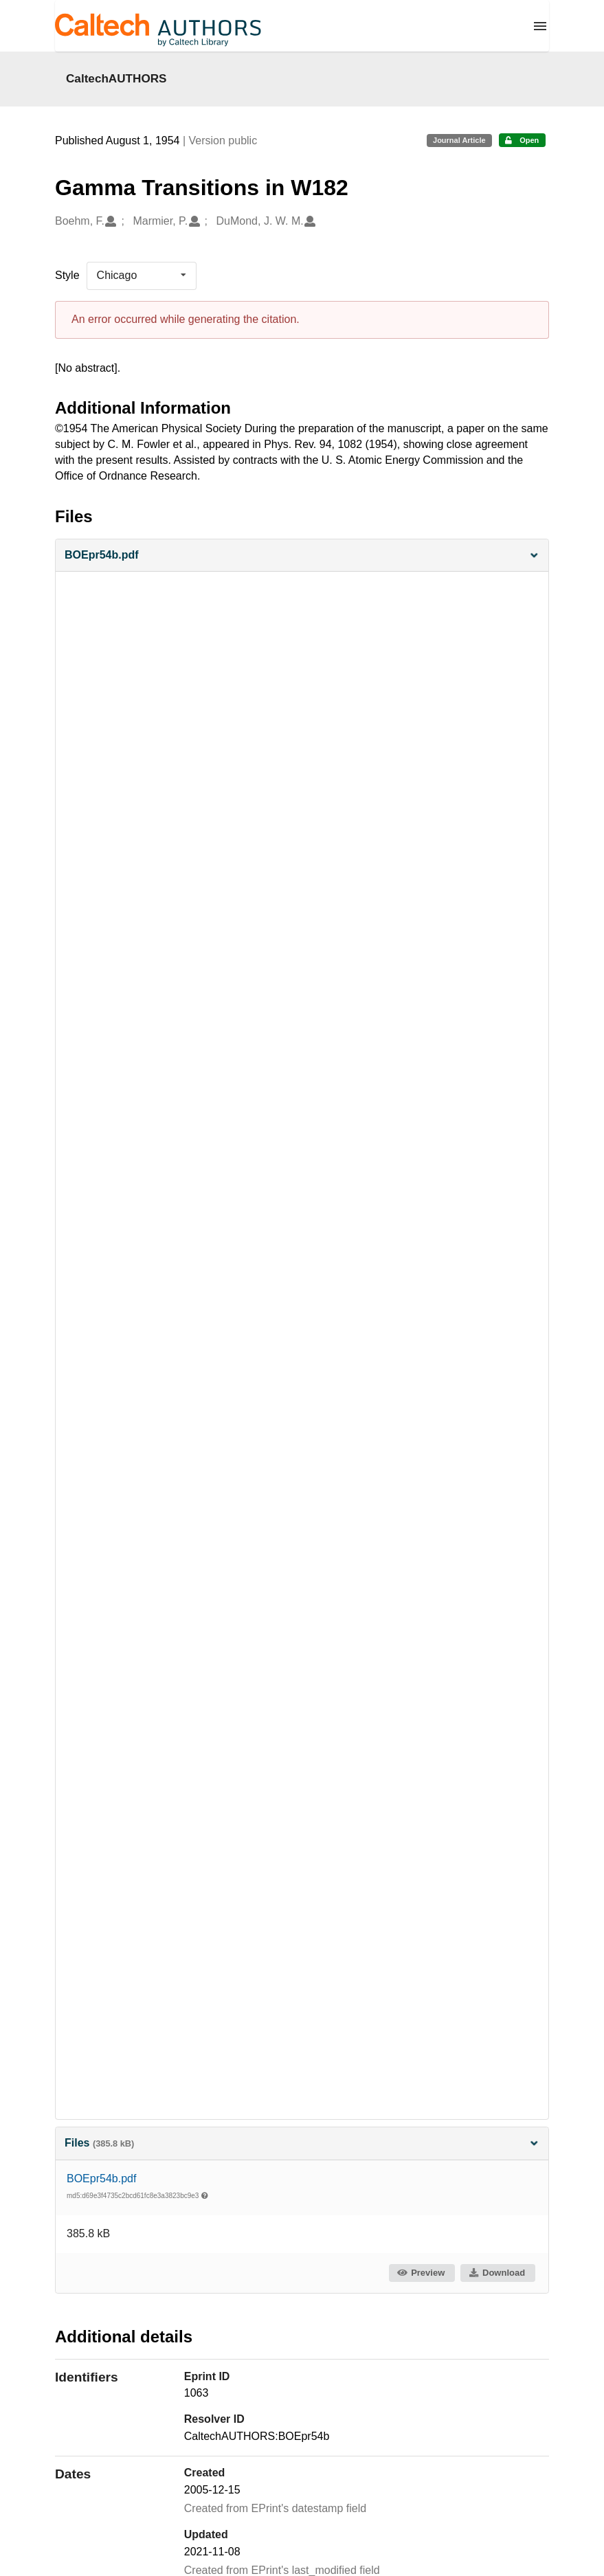 This screenshot has width=604, height=2576. I want to click on CaltechAUTHORS, so click(116, 78).